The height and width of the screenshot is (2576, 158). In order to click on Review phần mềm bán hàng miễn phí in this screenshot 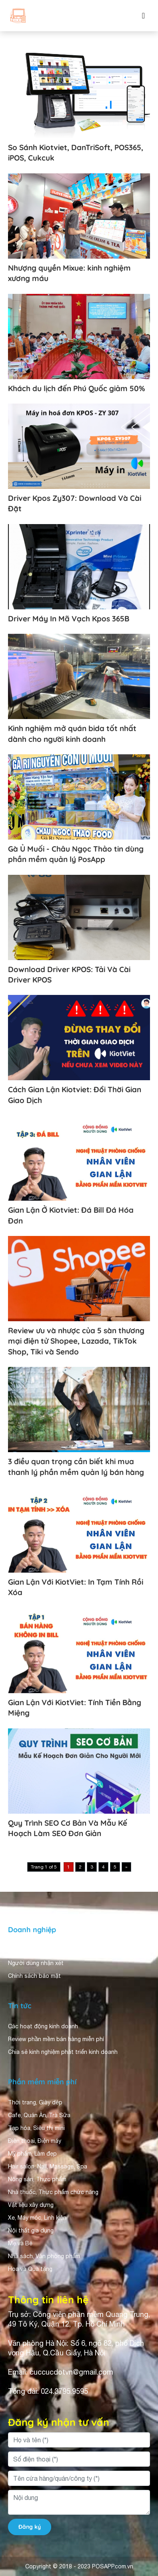, I will do `click(56, 2039)`.